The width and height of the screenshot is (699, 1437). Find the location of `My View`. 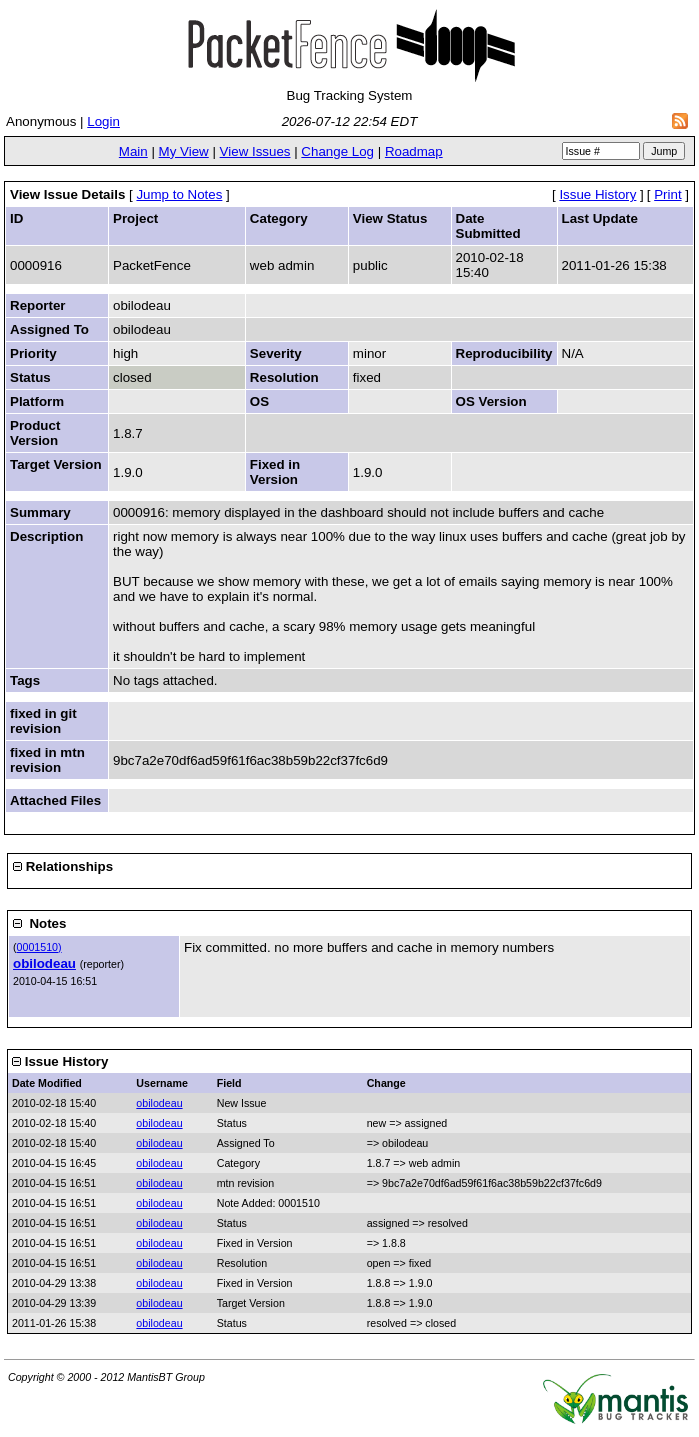

My View is located at coordinates (184, 151).